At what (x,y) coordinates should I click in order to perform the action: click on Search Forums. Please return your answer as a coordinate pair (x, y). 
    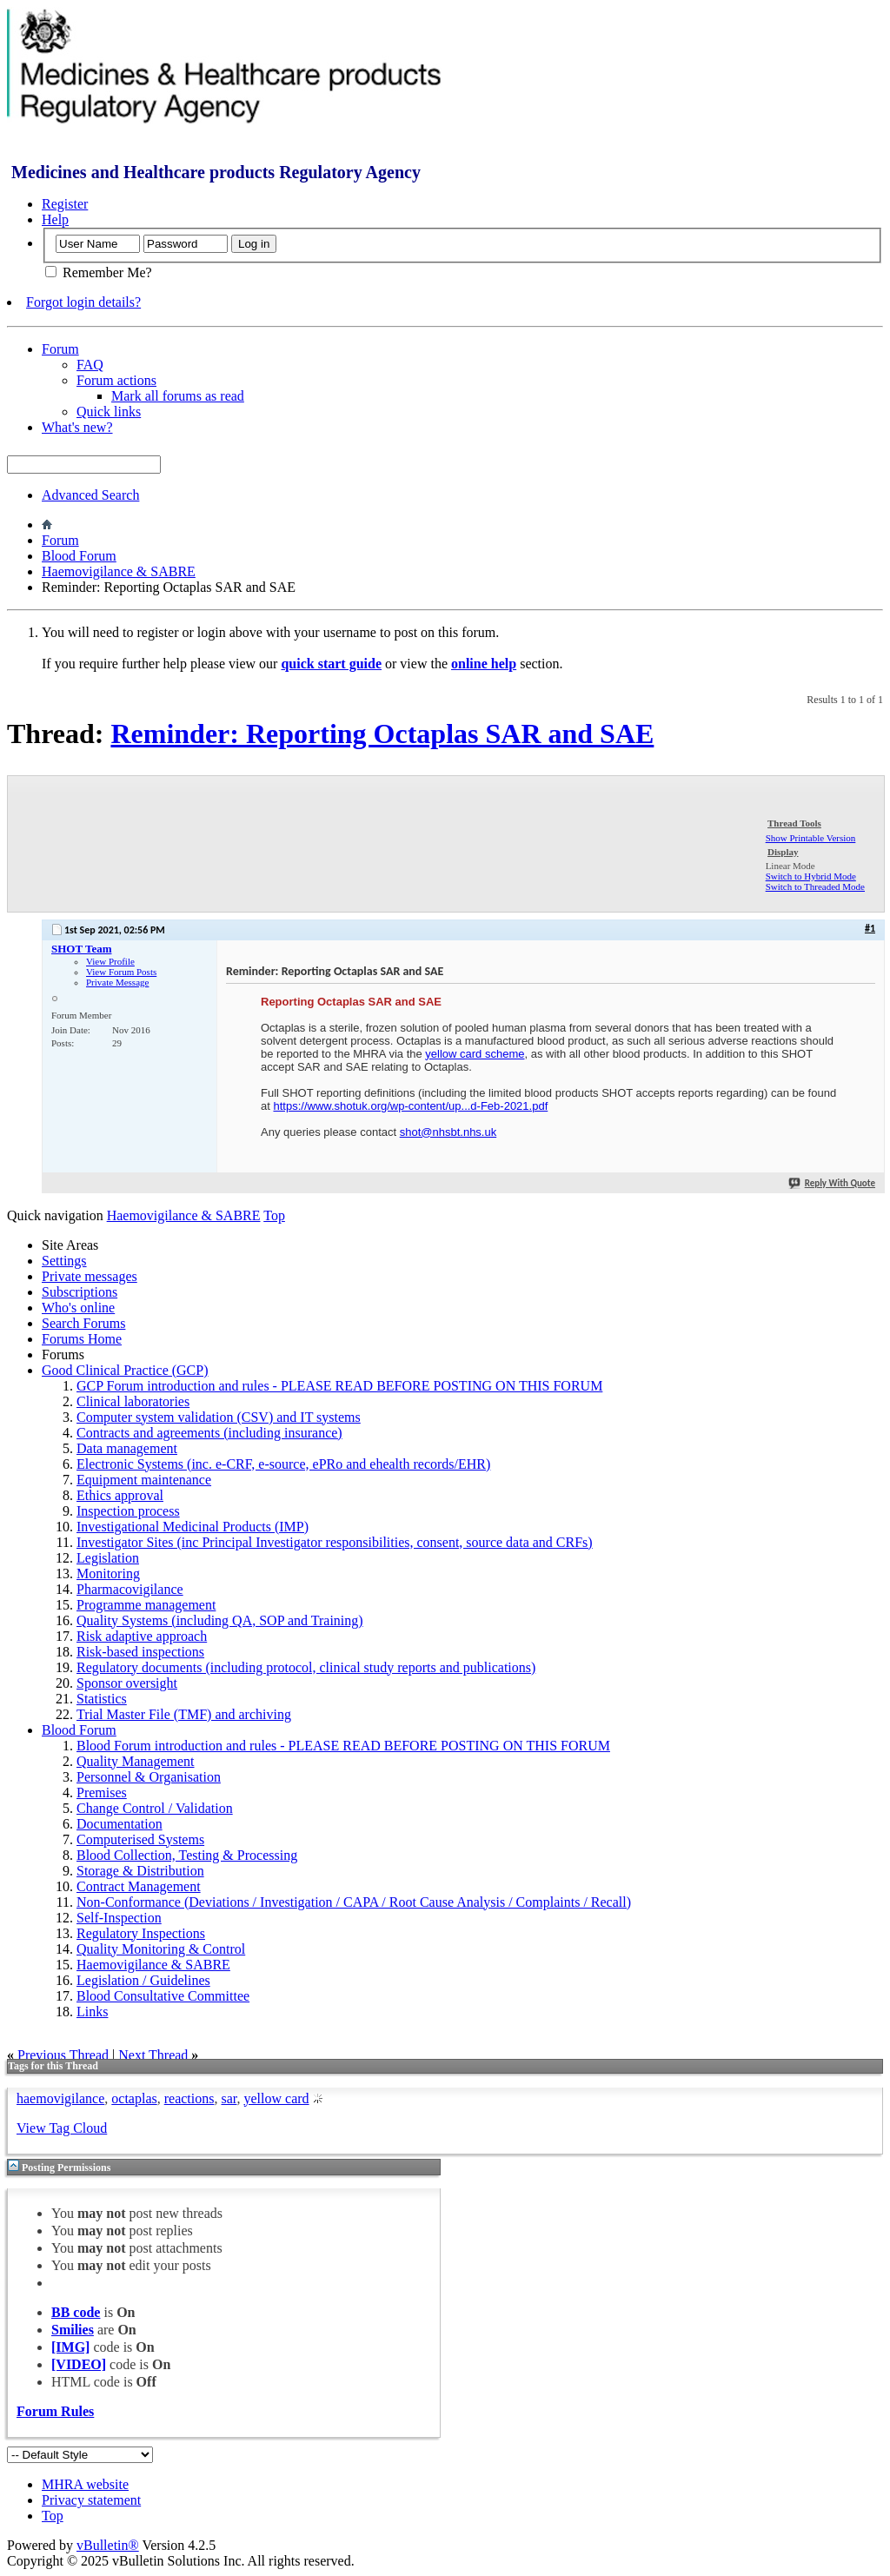
    Looking at the image, I should click on (83, 1323).